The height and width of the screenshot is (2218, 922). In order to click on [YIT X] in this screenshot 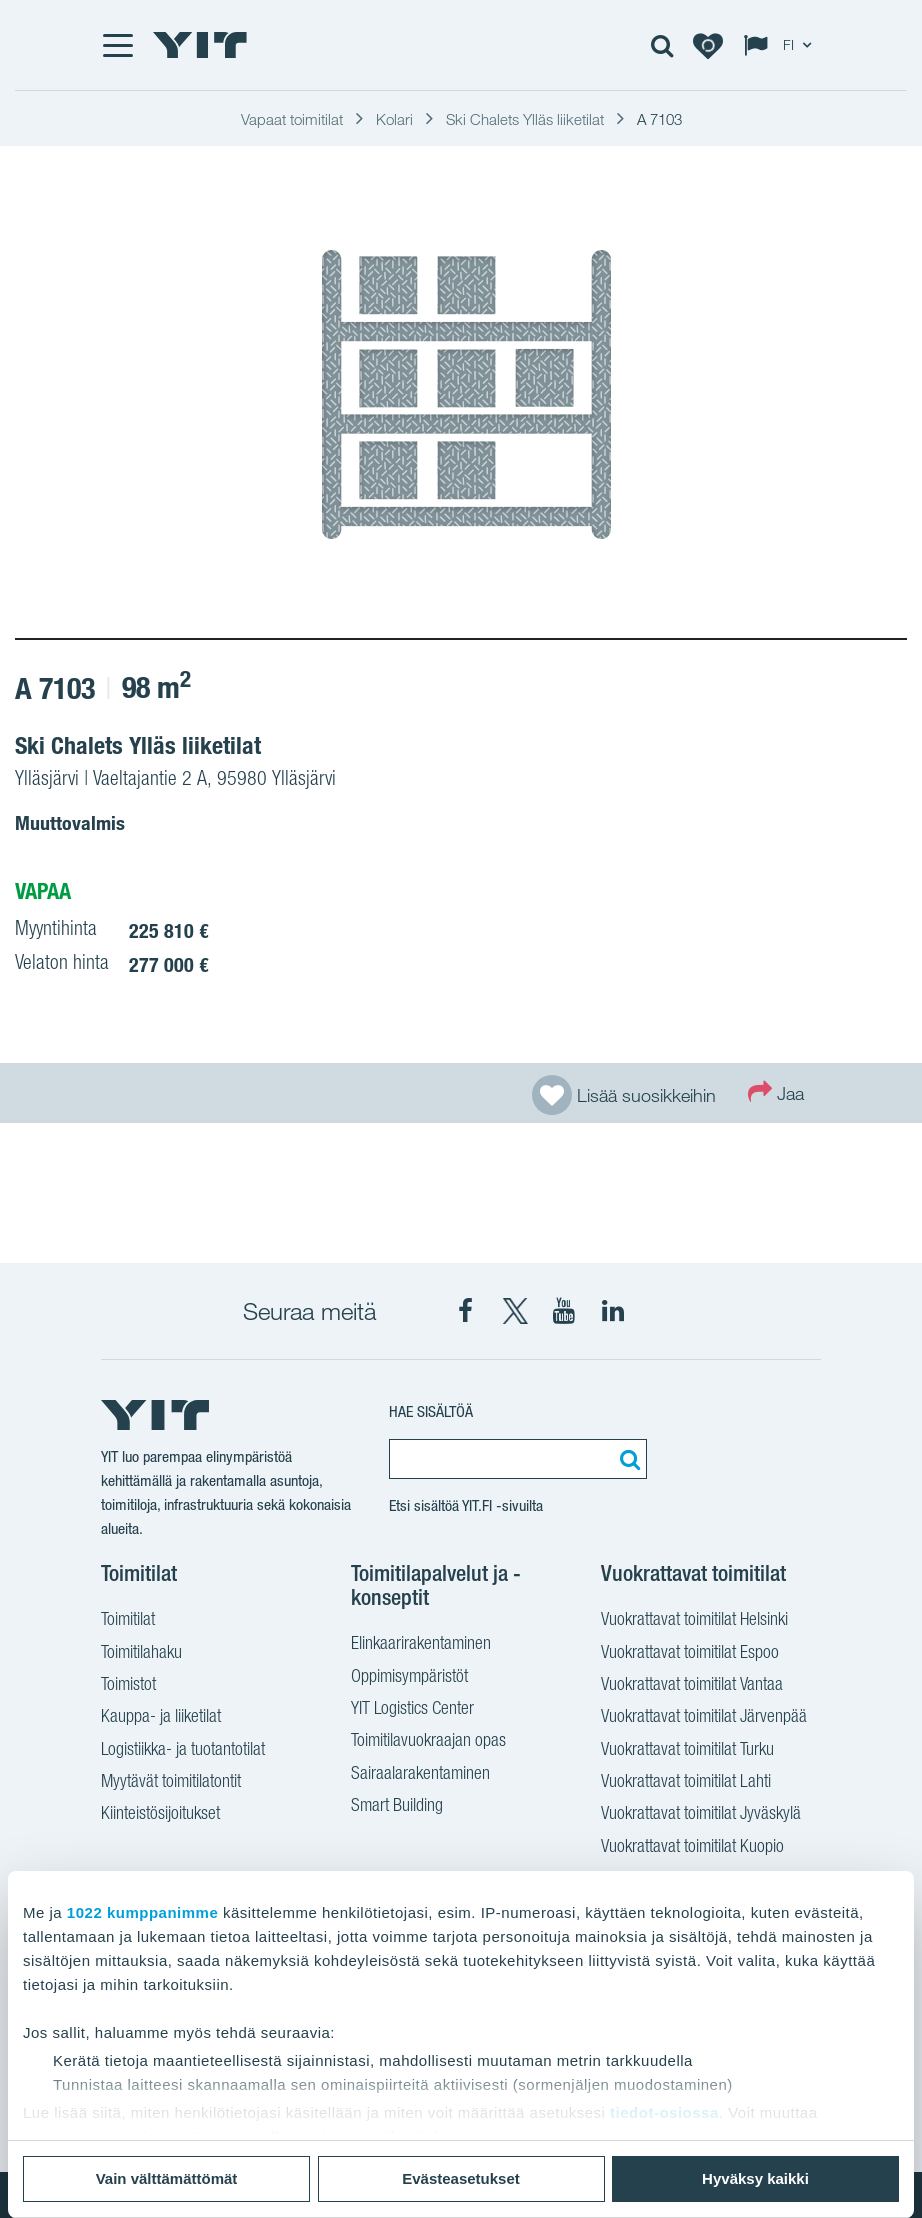, I will do `click(515, 1311)`.